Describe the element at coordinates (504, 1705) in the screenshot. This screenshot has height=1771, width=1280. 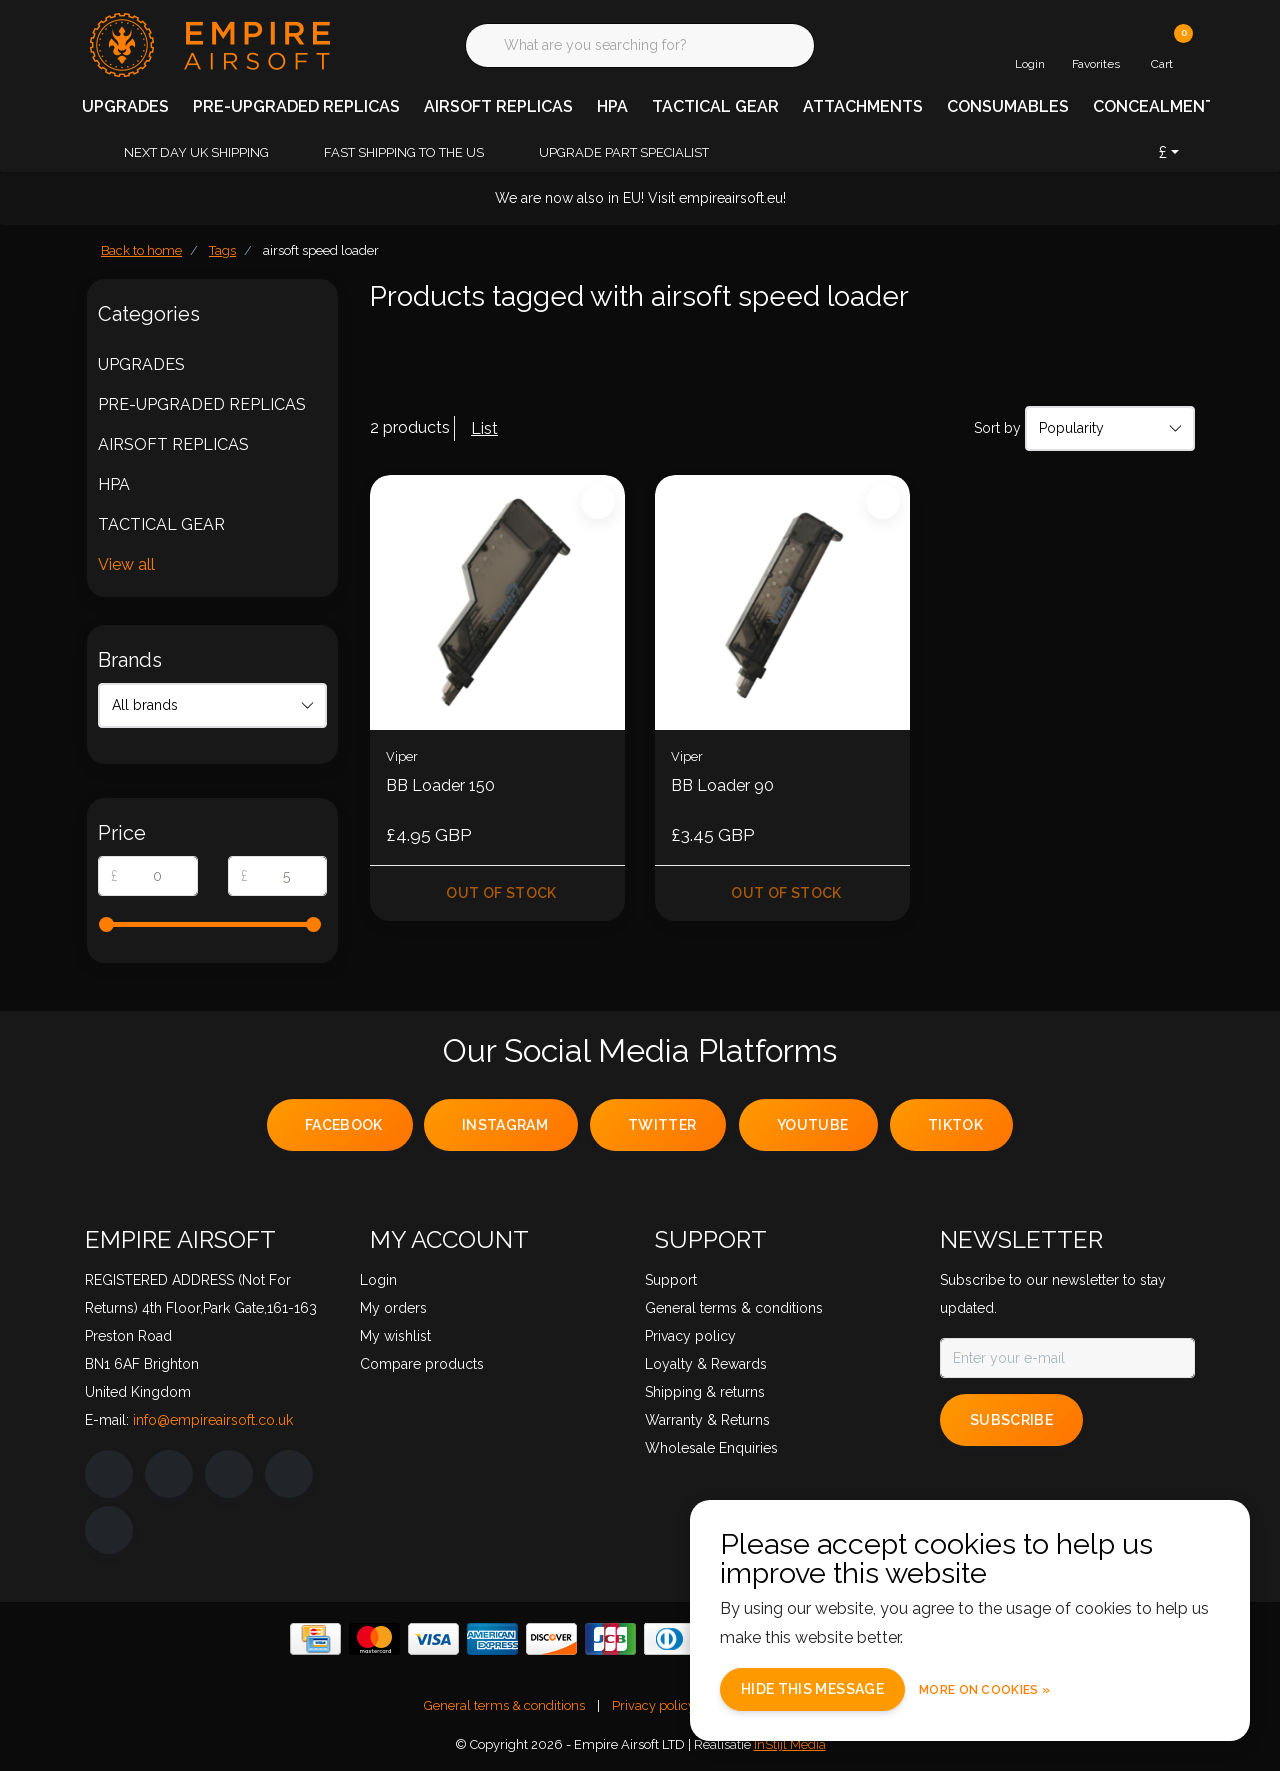
I see `General terms & conditions` at that location.